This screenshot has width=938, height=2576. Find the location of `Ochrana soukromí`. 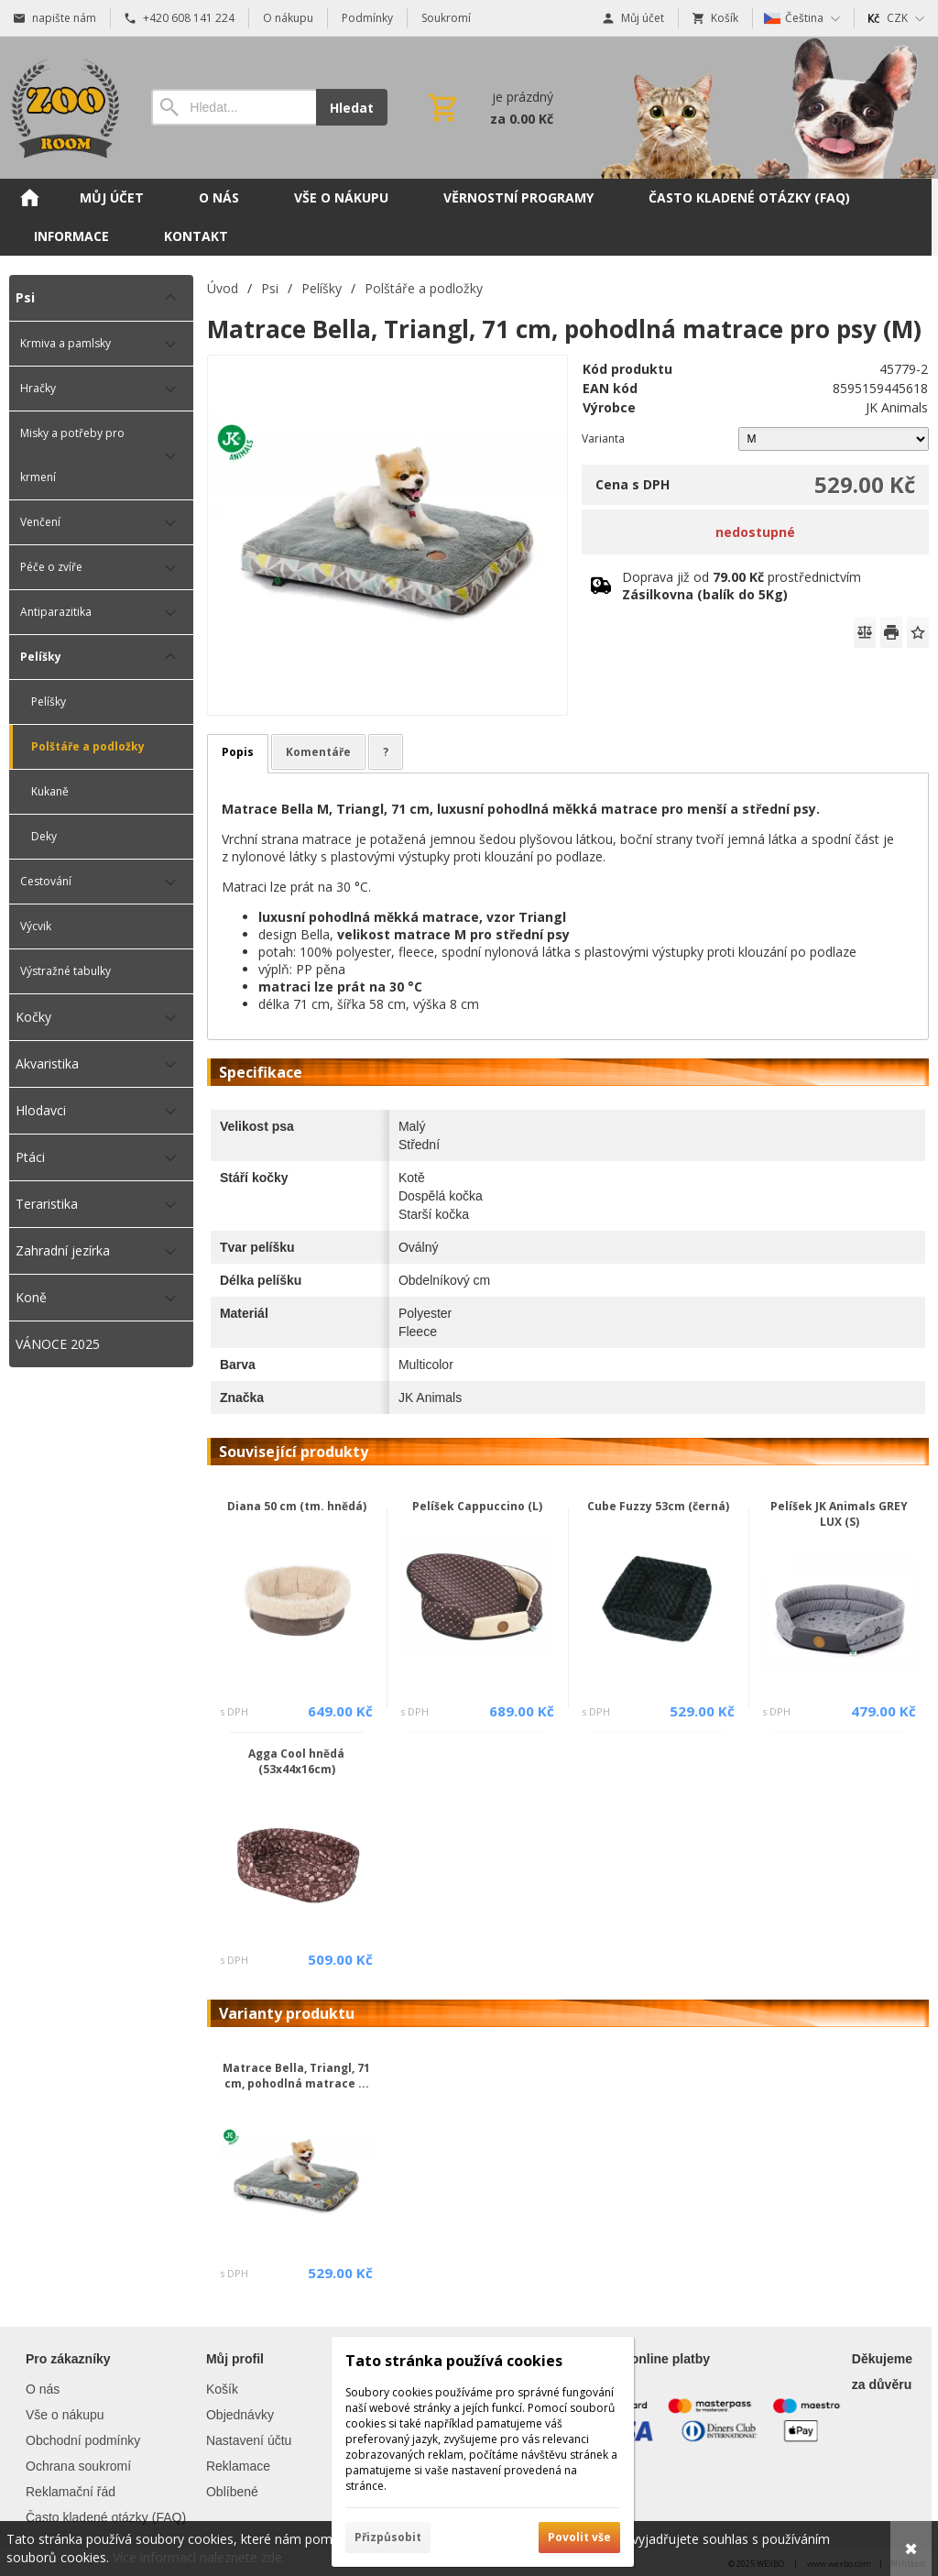

Ochrana soukromí is located at coordinates (78, 2466).